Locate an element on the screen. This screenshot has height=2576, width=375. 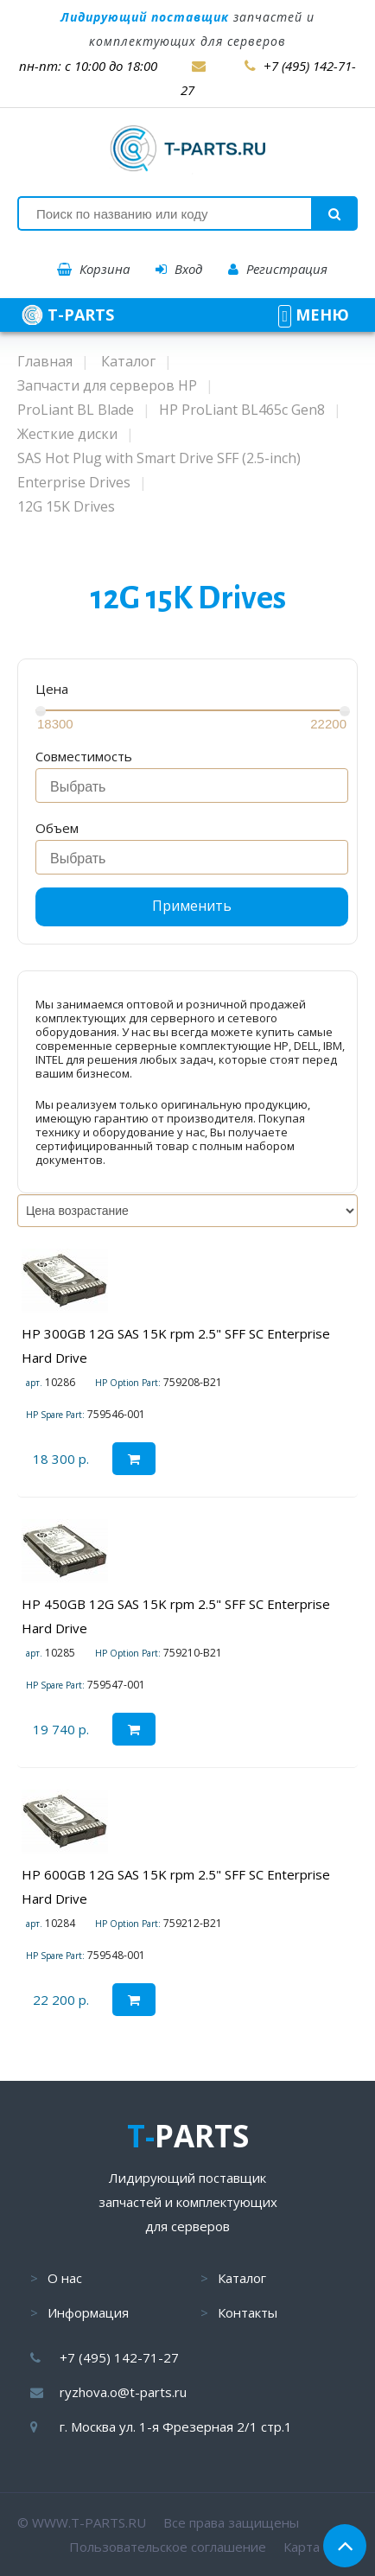
Информация is located at coordinates (88, 2312).